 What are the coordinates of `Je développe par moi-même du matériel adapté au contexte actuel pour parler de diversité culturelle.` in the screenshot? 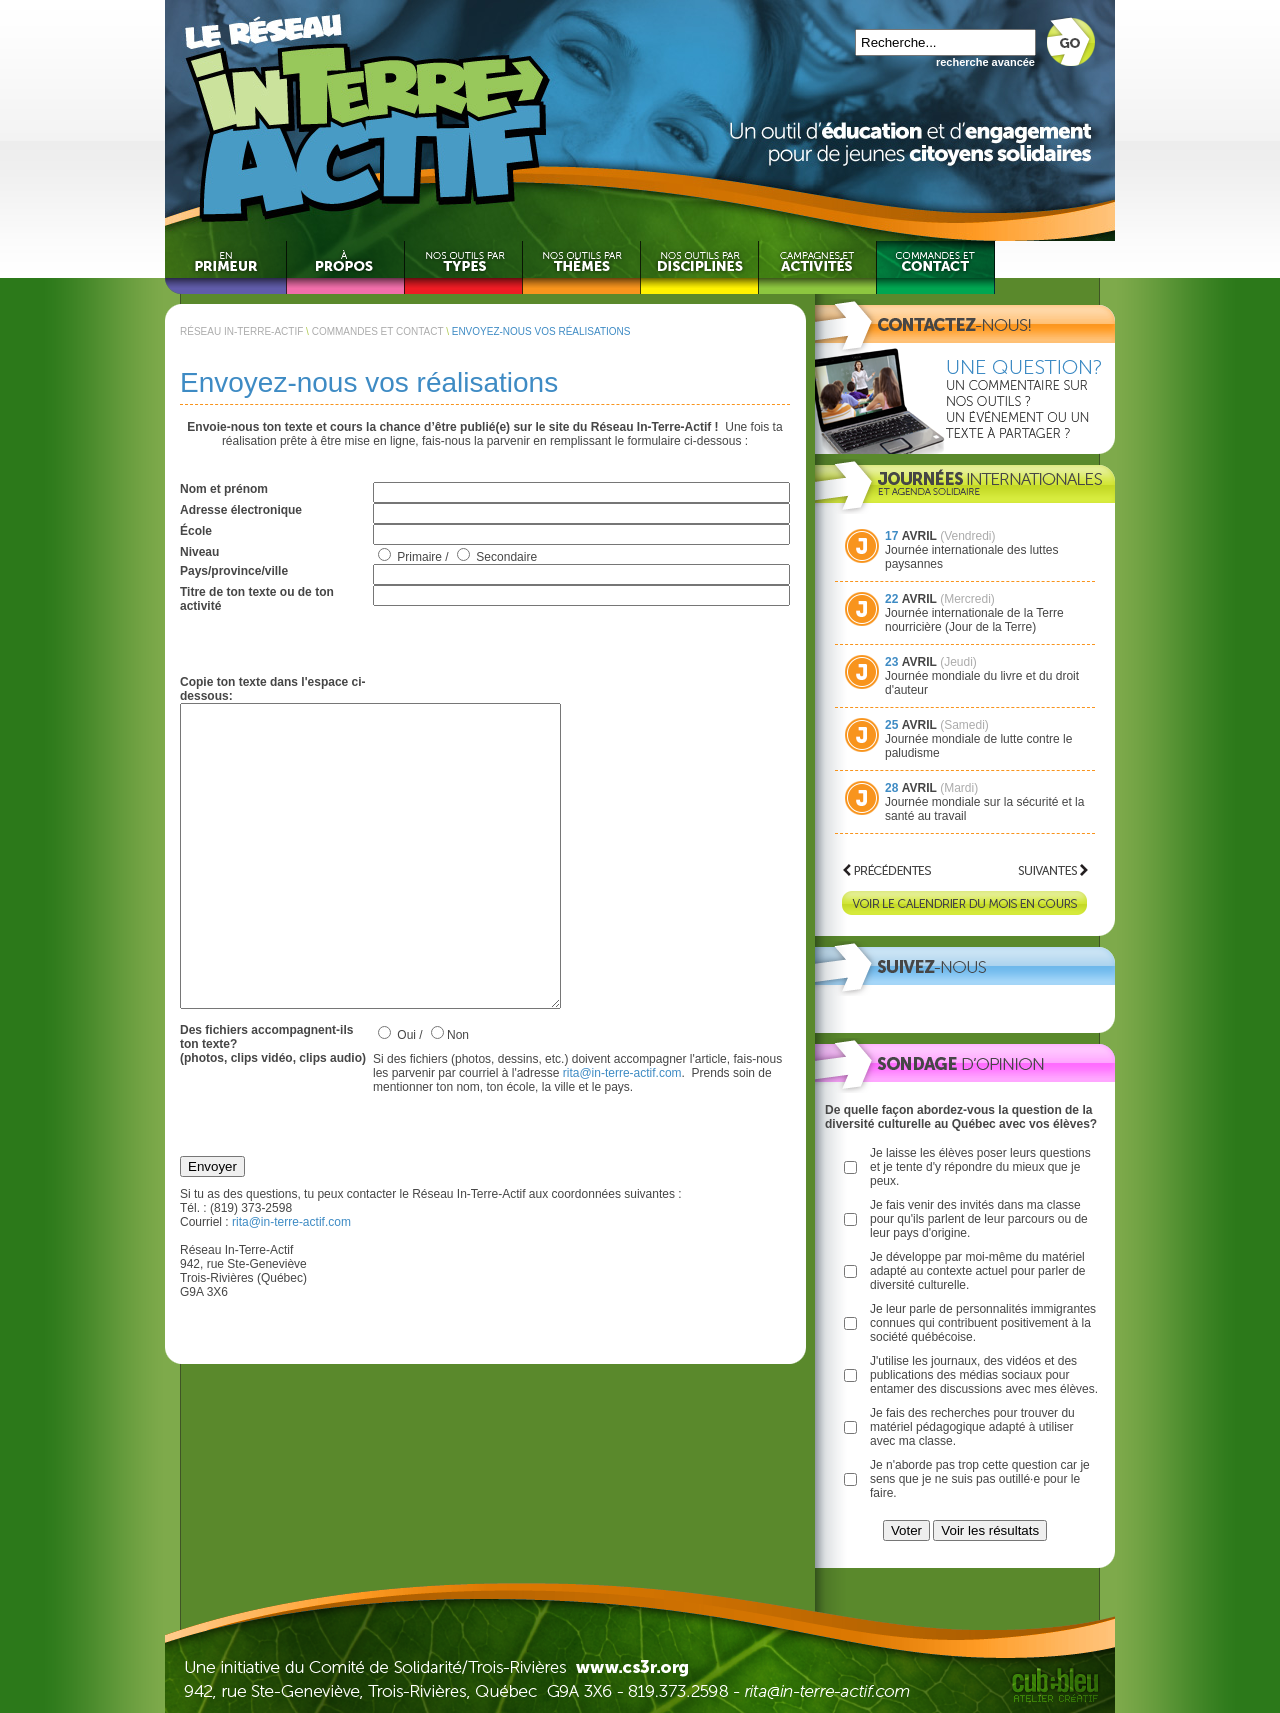 It's located at (977, 1271).